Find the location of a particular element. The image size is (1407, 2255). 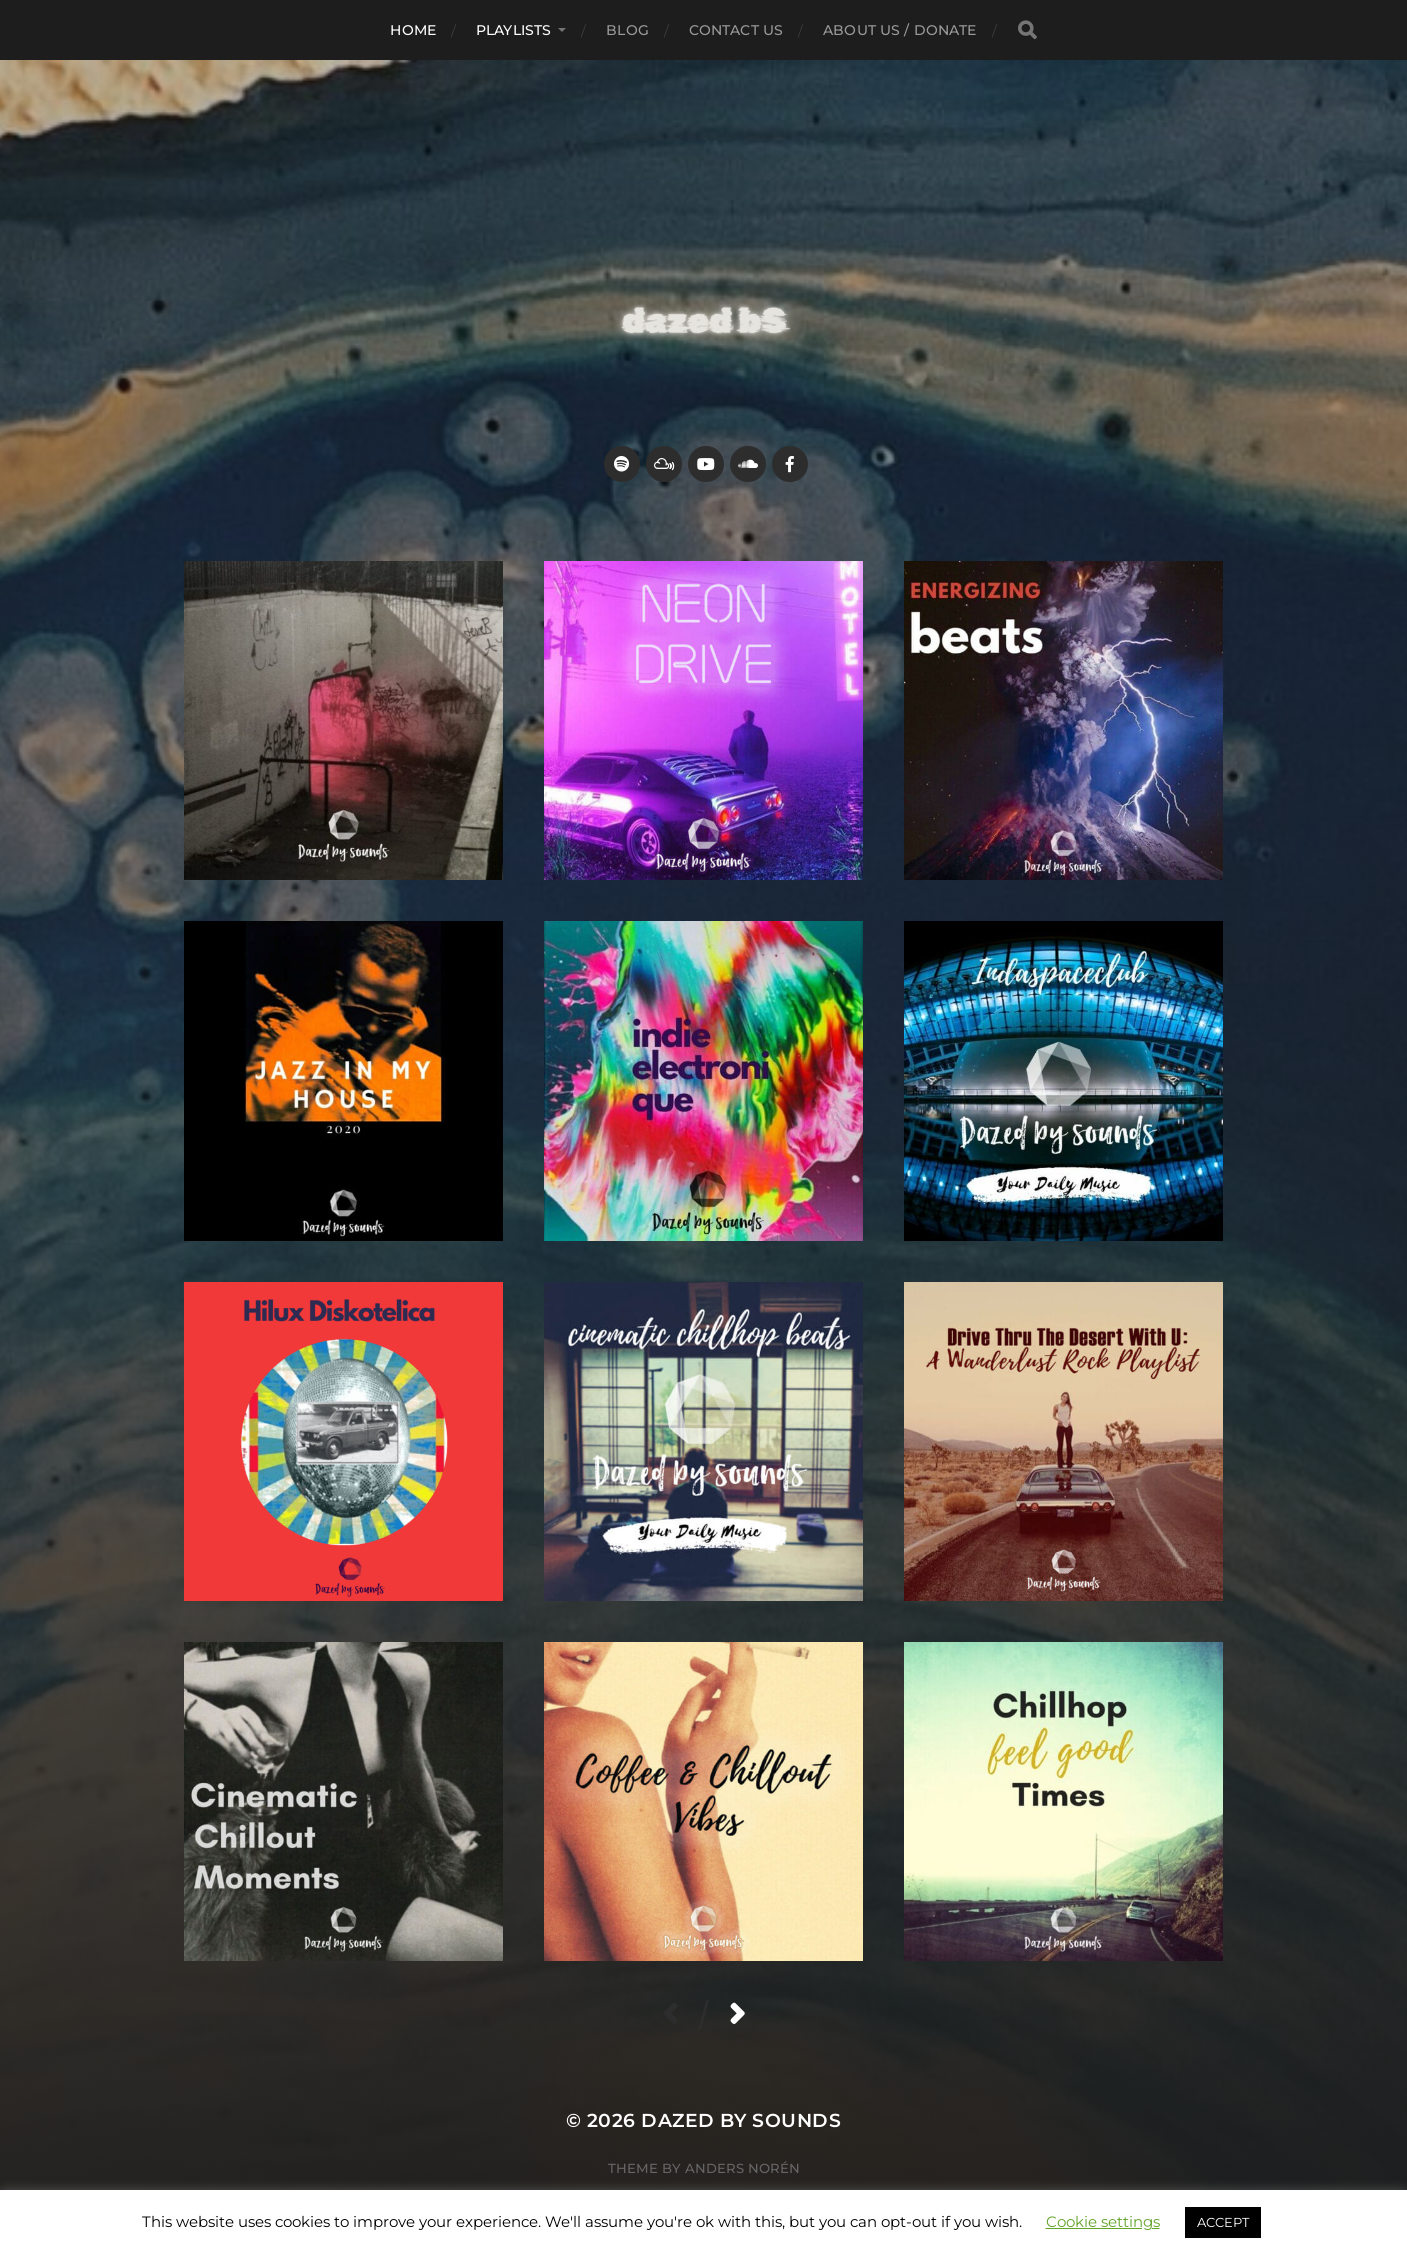

Blog is located at coordinates (627, 30).